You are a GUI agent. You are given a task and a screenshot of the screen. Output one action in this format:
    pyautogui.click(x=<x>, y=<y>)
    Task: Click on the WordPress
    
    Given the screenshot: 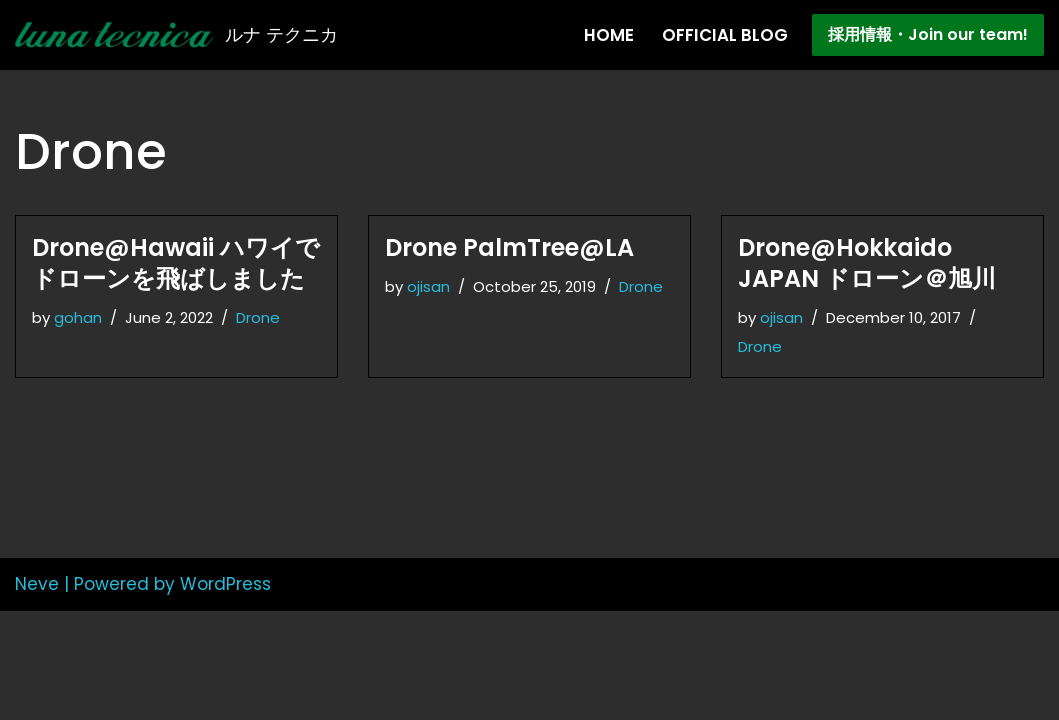 What is the action you would take?
    pyautogui.click(x=225, y=693)
    